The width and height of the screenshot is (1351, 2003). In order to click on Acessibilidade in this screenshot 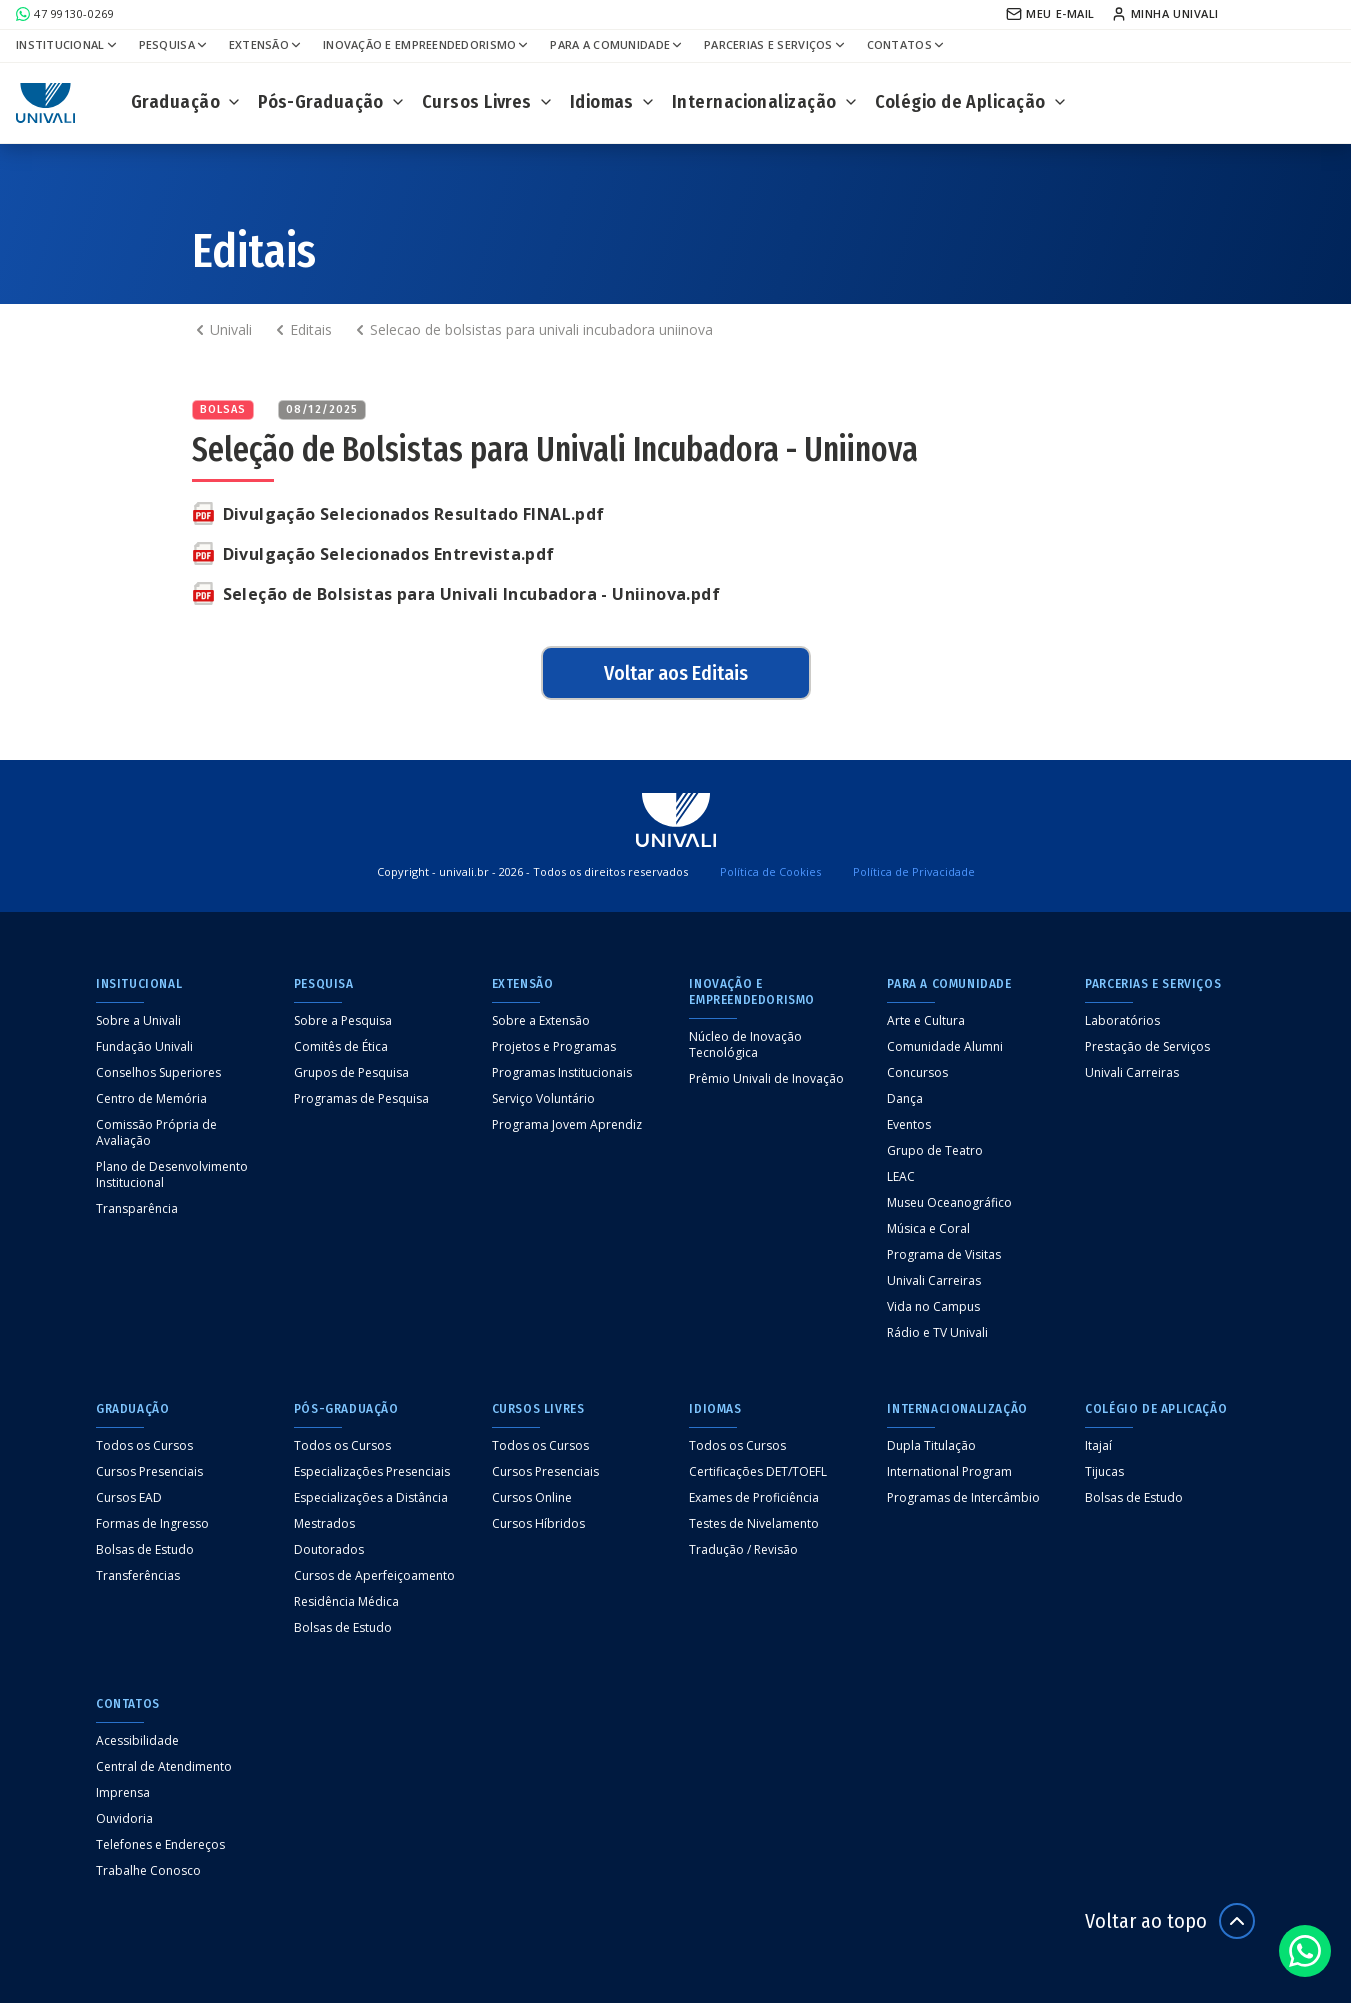, I will do `click(137, 1741)`.